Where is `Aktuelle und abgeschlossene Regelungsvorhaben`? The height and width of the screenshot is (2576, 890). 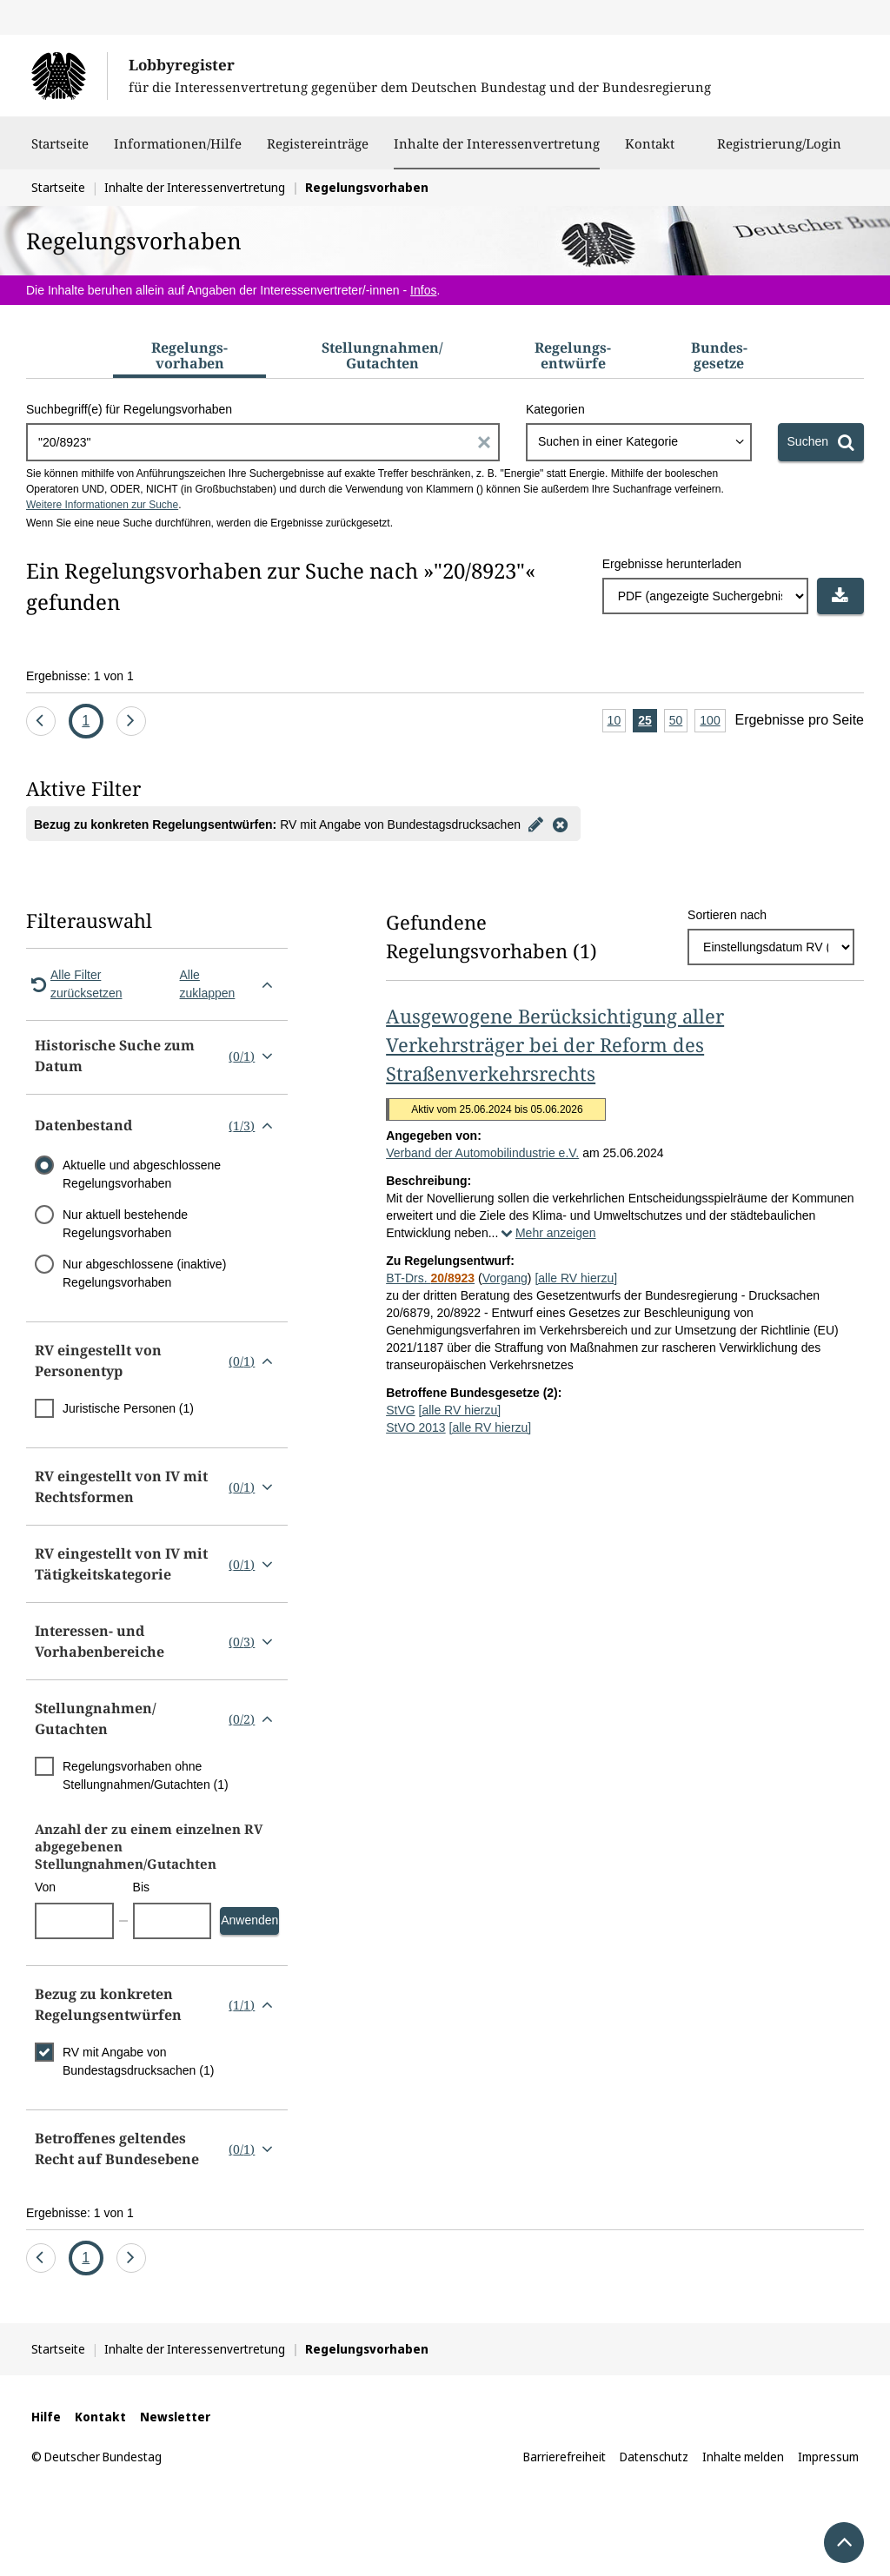 Aktuelle und abgeschlossene Regelungsvorhaben is located at coordinates (142, 1174).